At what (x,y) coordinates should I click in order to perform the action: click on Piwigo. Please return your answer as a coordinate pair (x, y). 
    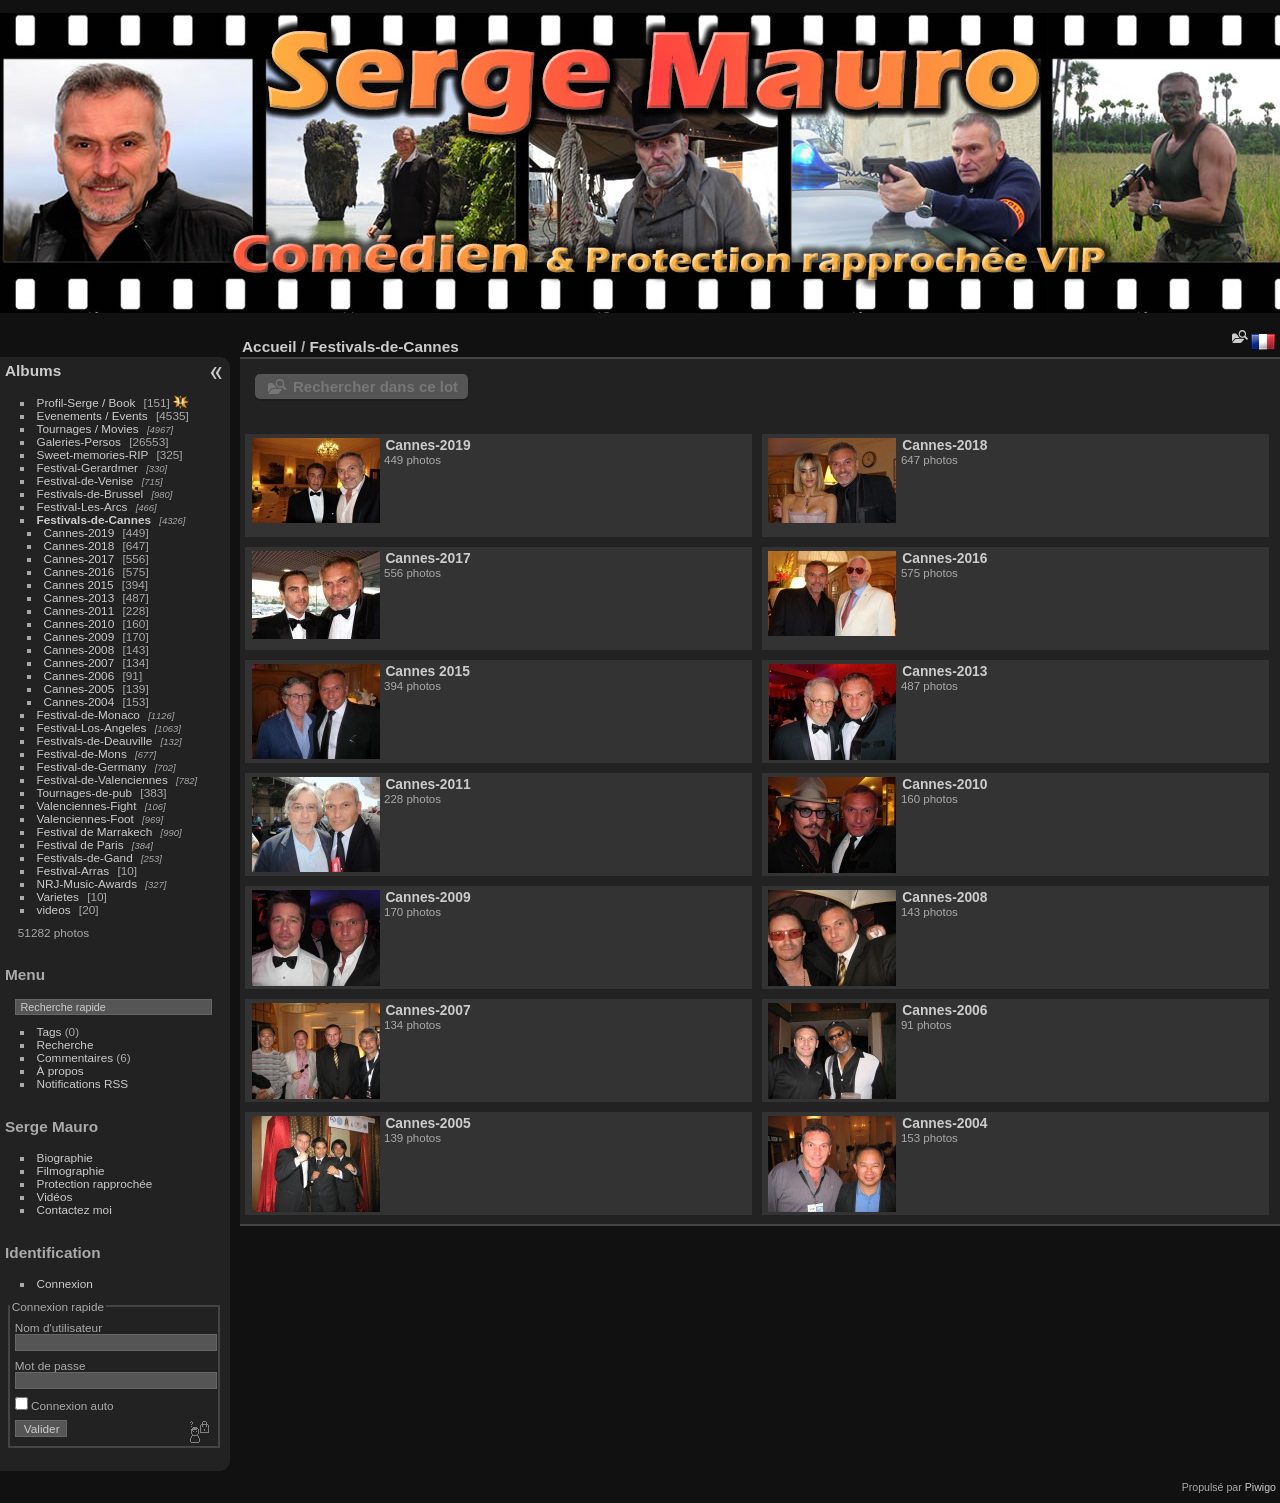
    Looking at the image, I should click on (1260, 1487).